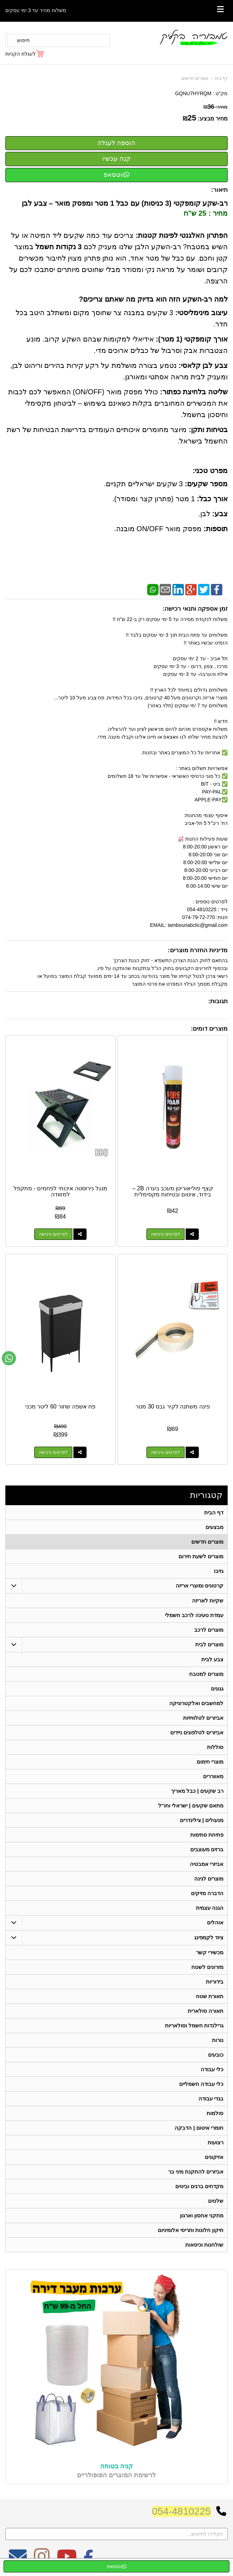 The height and width of the screenshot is (2576, 233). What do you see at coordinates (208, 1630) in the screenshot?
I see `מוצרים לרכב [menuitem]` at bounding box center [208, 1630].